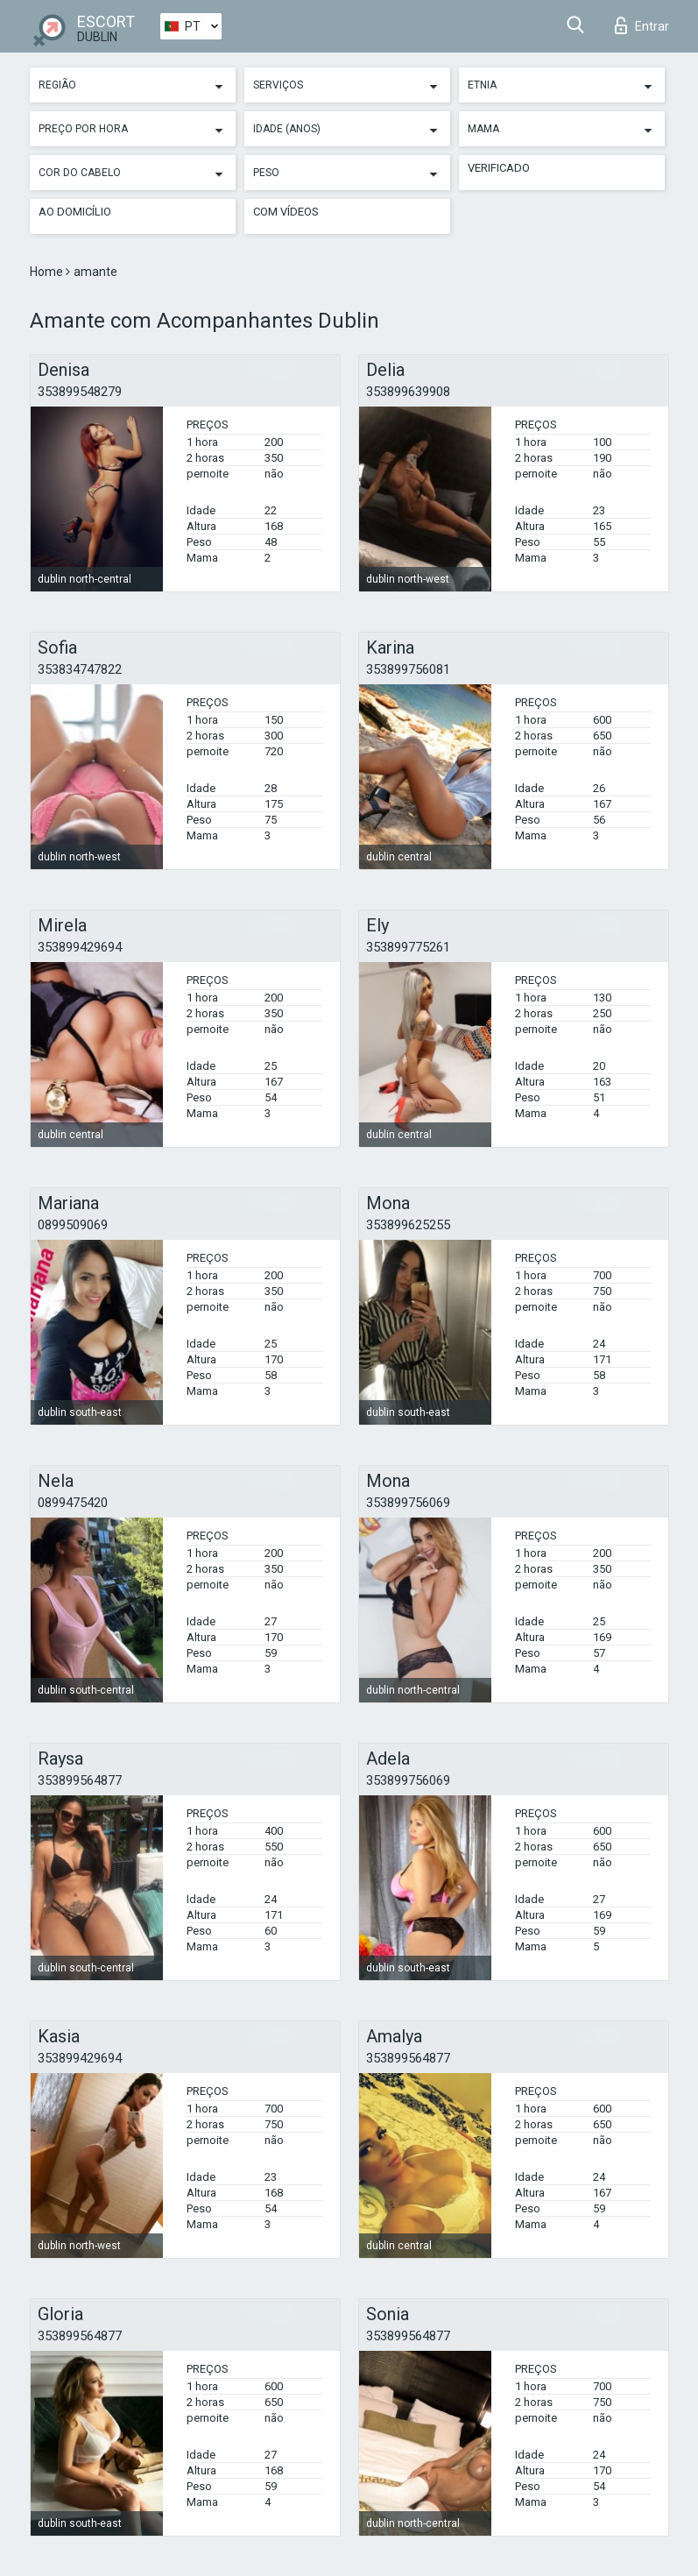 The height and width of the screenshot is (2576, 698). I want to click on 353834747822, so click(80, 669).